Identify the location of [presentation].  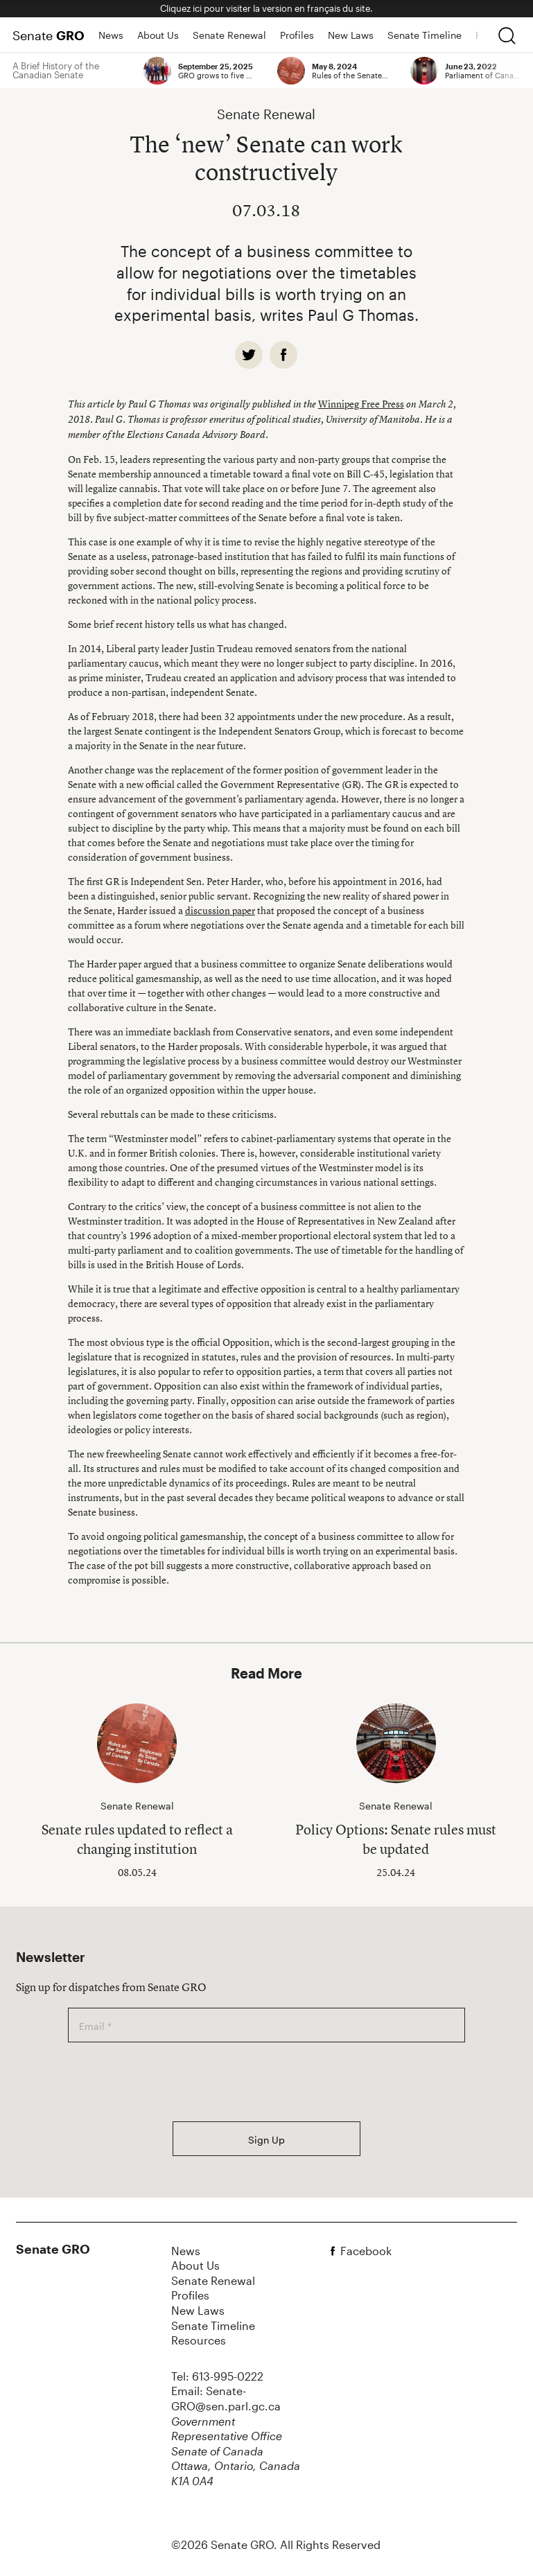
(173, 2082).